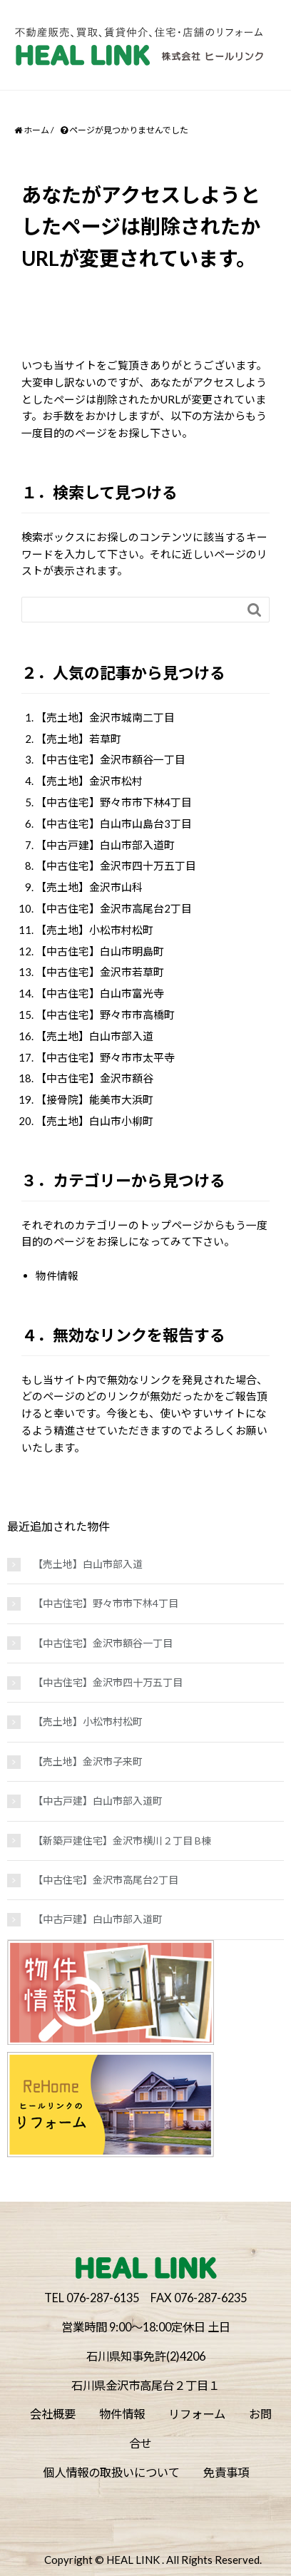  I want to click on 【売土地】小松市村松町, so click(94, 929).